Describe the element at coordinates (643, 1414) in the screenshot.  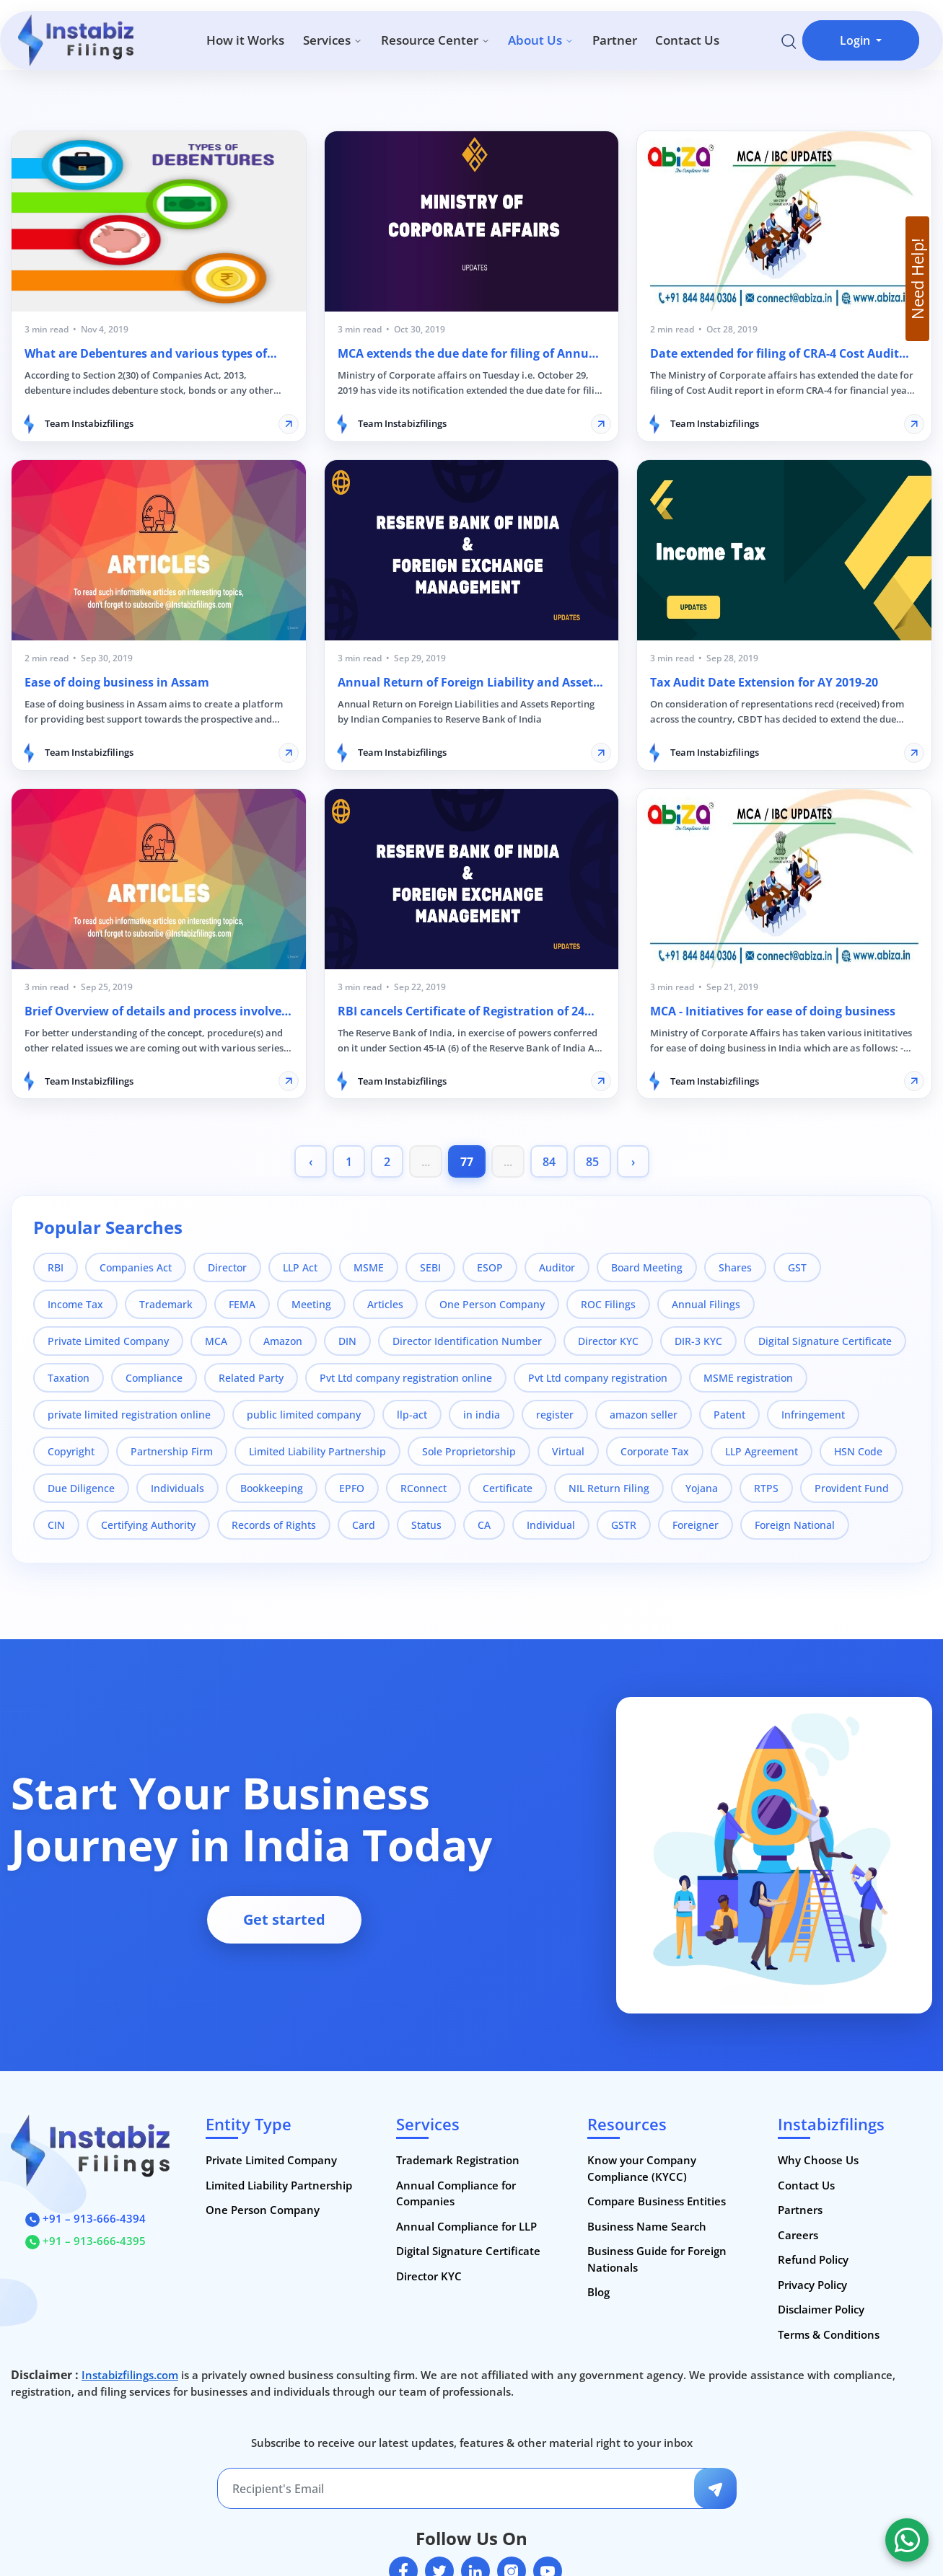
I see `amazon seller` at that location.